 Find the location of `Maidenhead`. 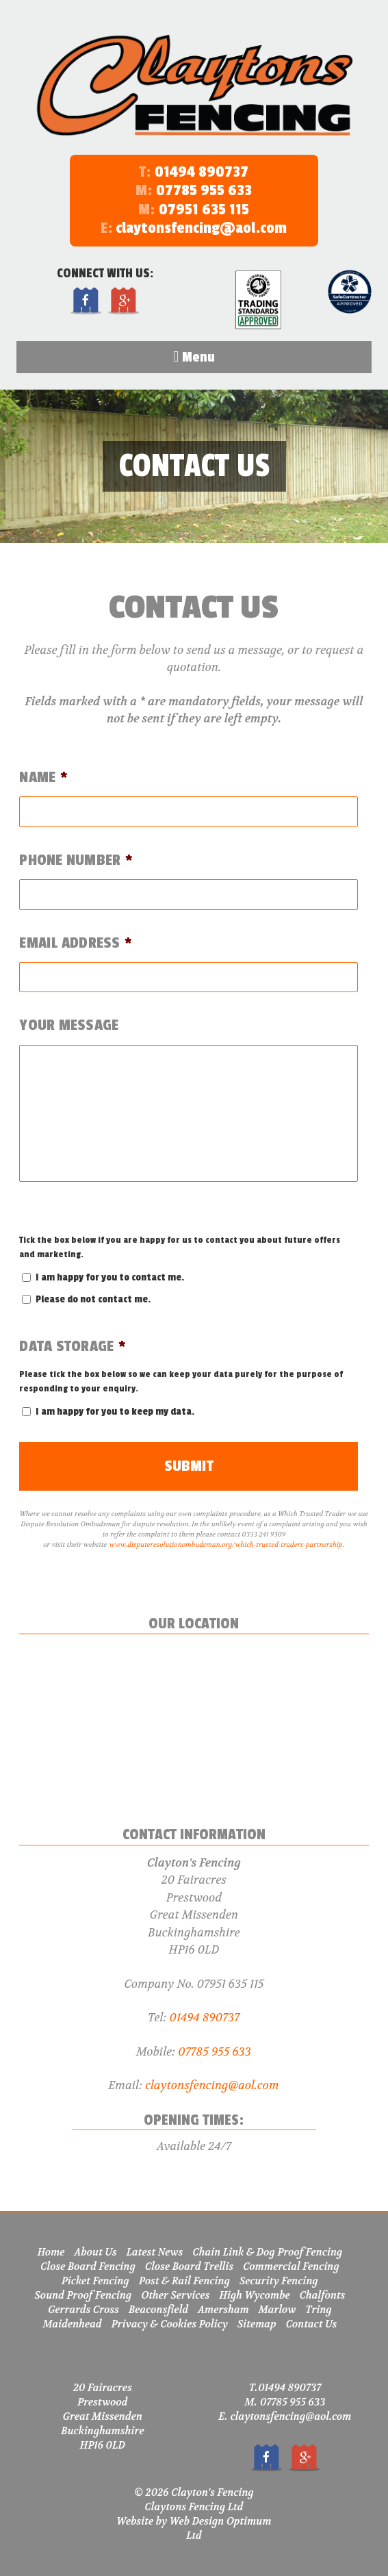

Maidenhead is located at coordinates (72, 2324).